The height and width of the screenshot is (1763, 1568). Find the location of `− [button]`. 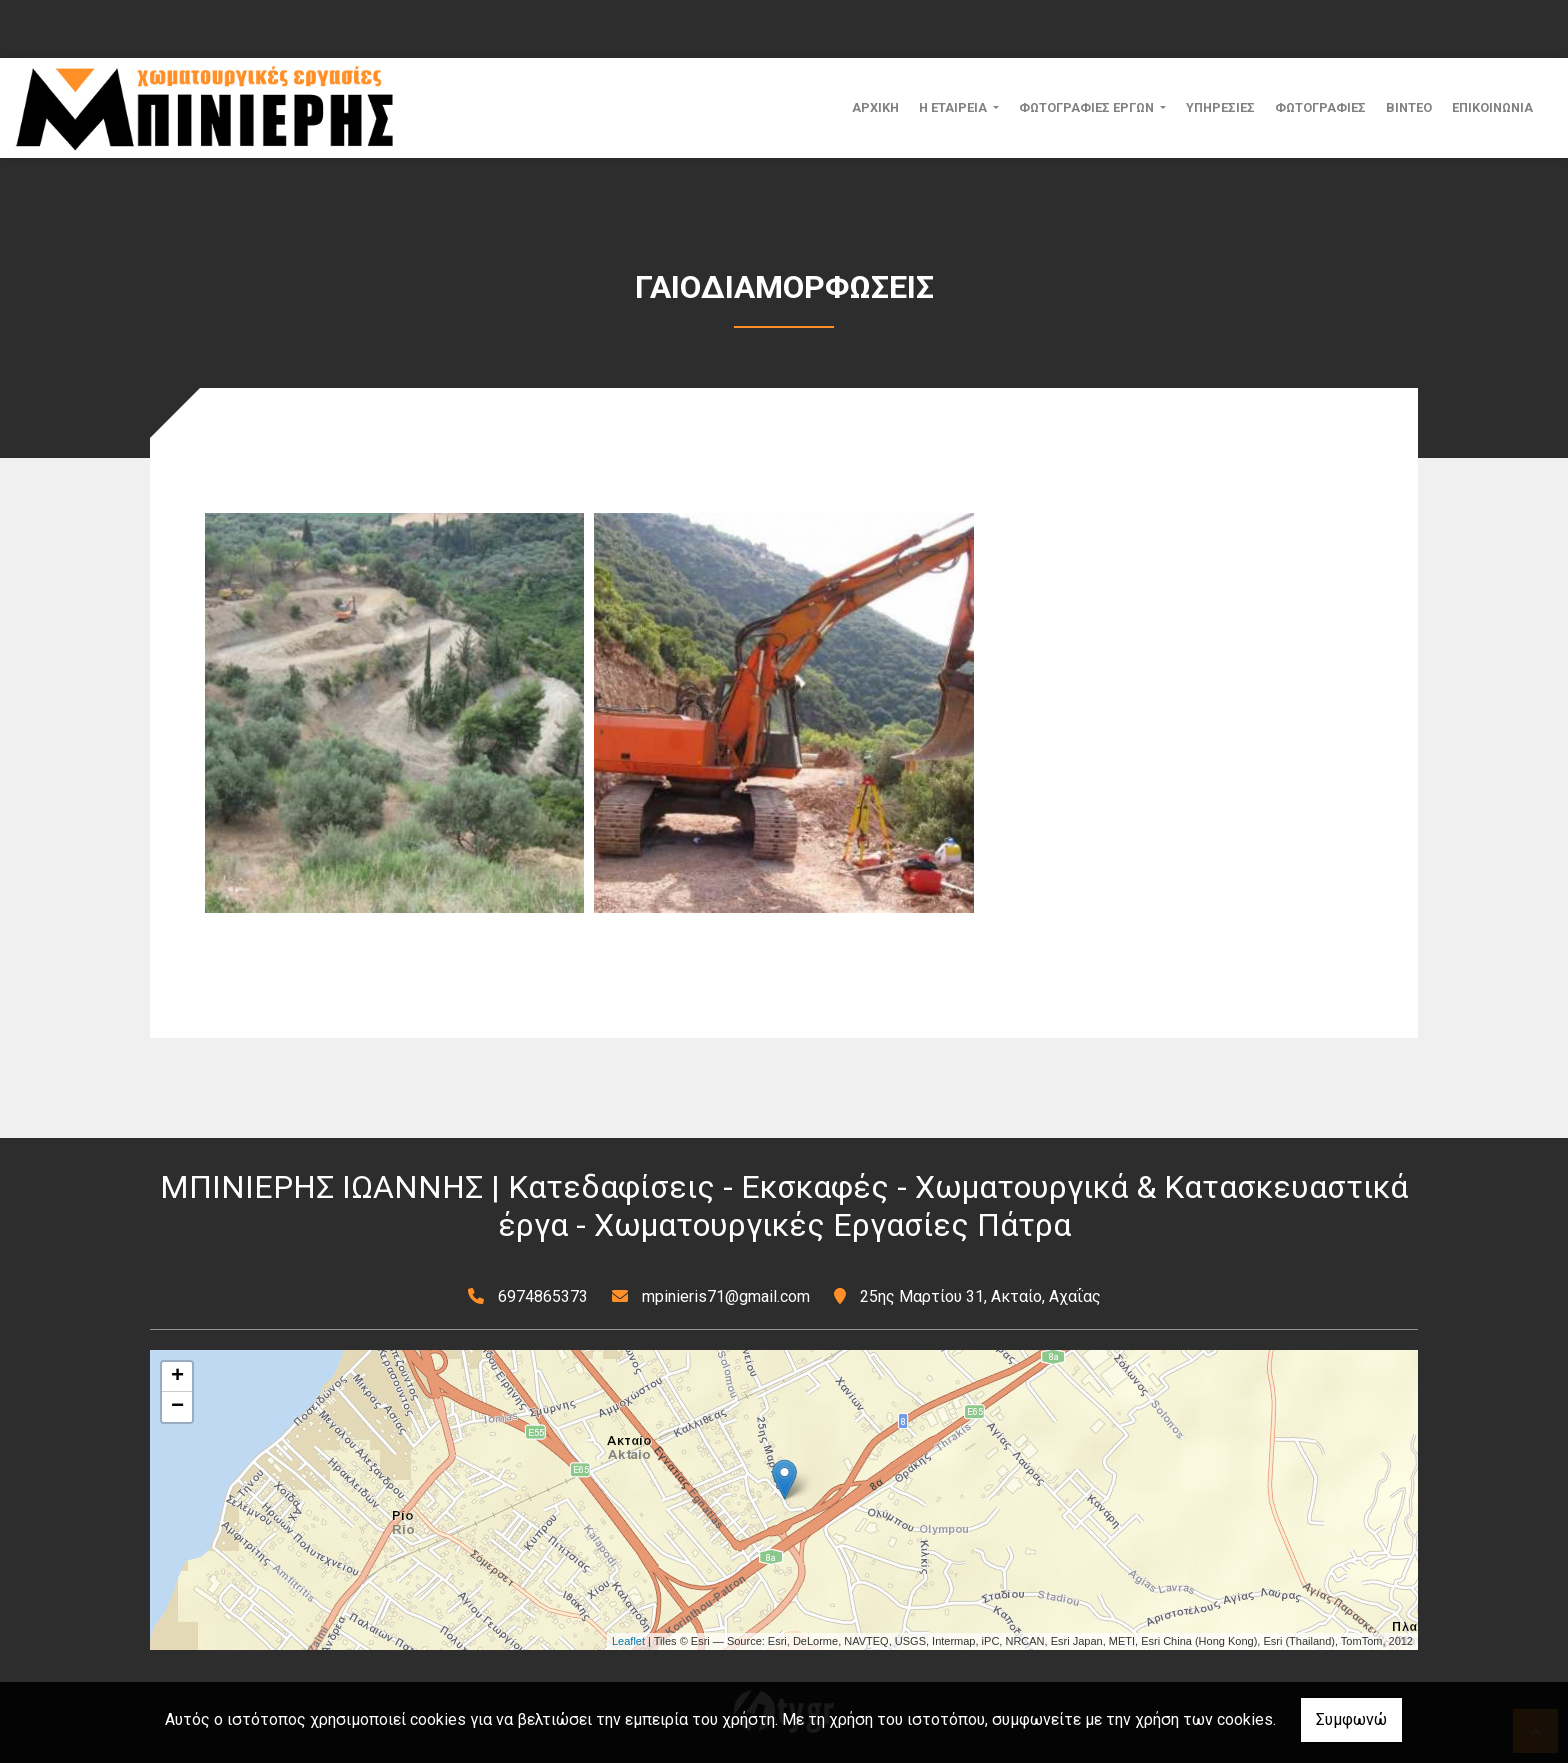

− [button] is located at coordinates (177, 1407).